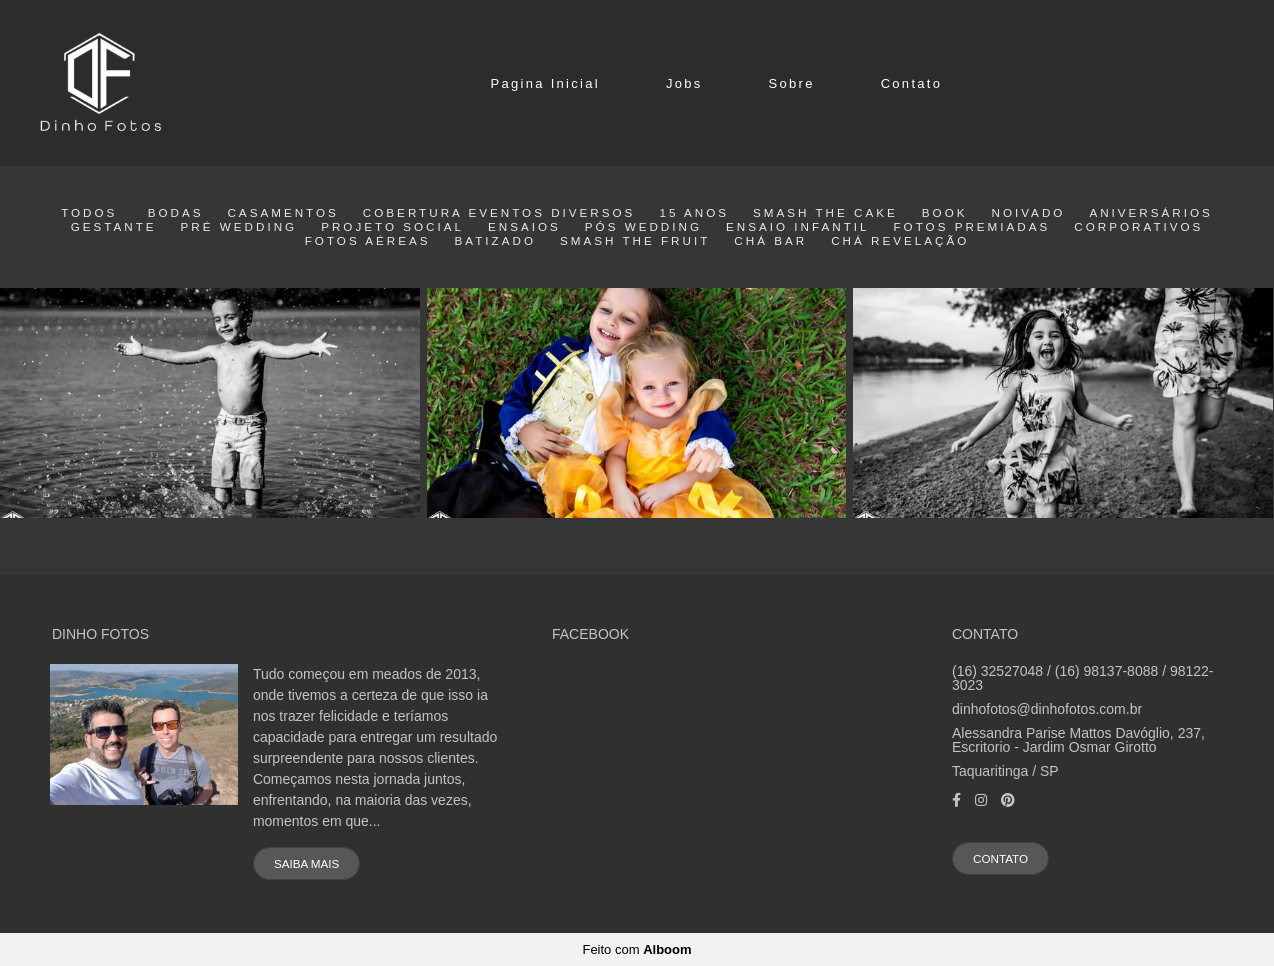 The width and height of the screenshot is (1274, 966). I want to click on Corporativos, so click(1138, 227).